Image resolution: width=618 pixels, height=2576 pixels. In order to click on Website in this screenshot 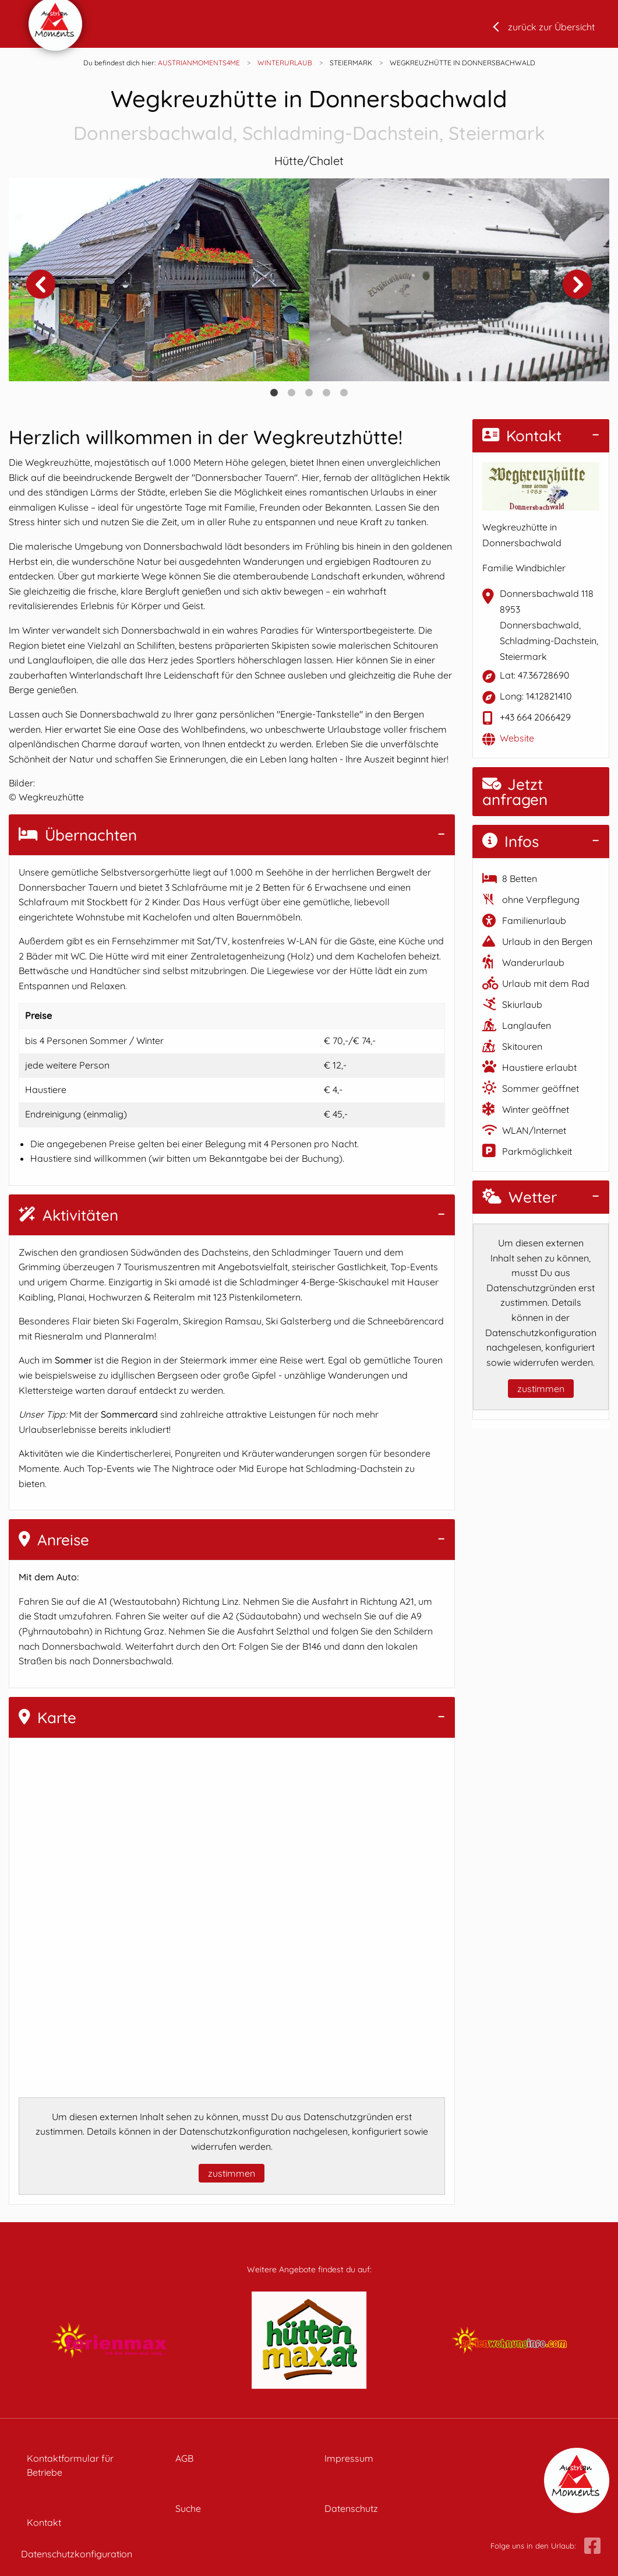, I will do `click(517, 738)`.